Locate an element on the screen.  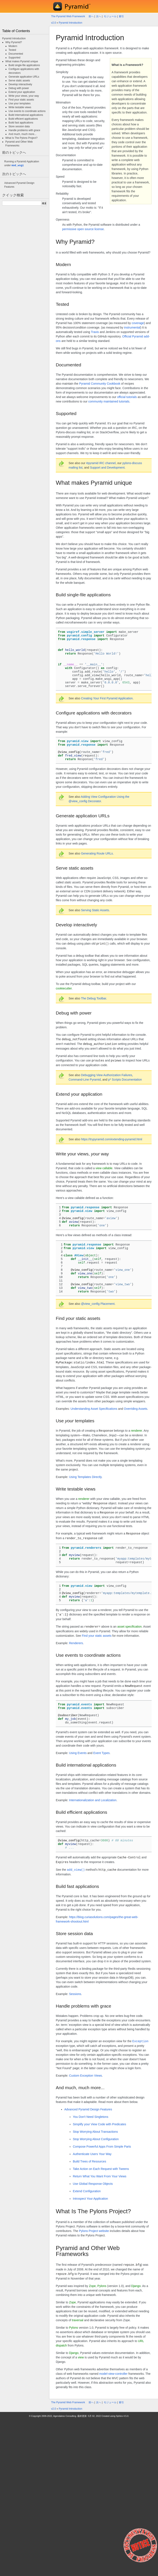
Develop interactively is located at coordinates (20, 84).